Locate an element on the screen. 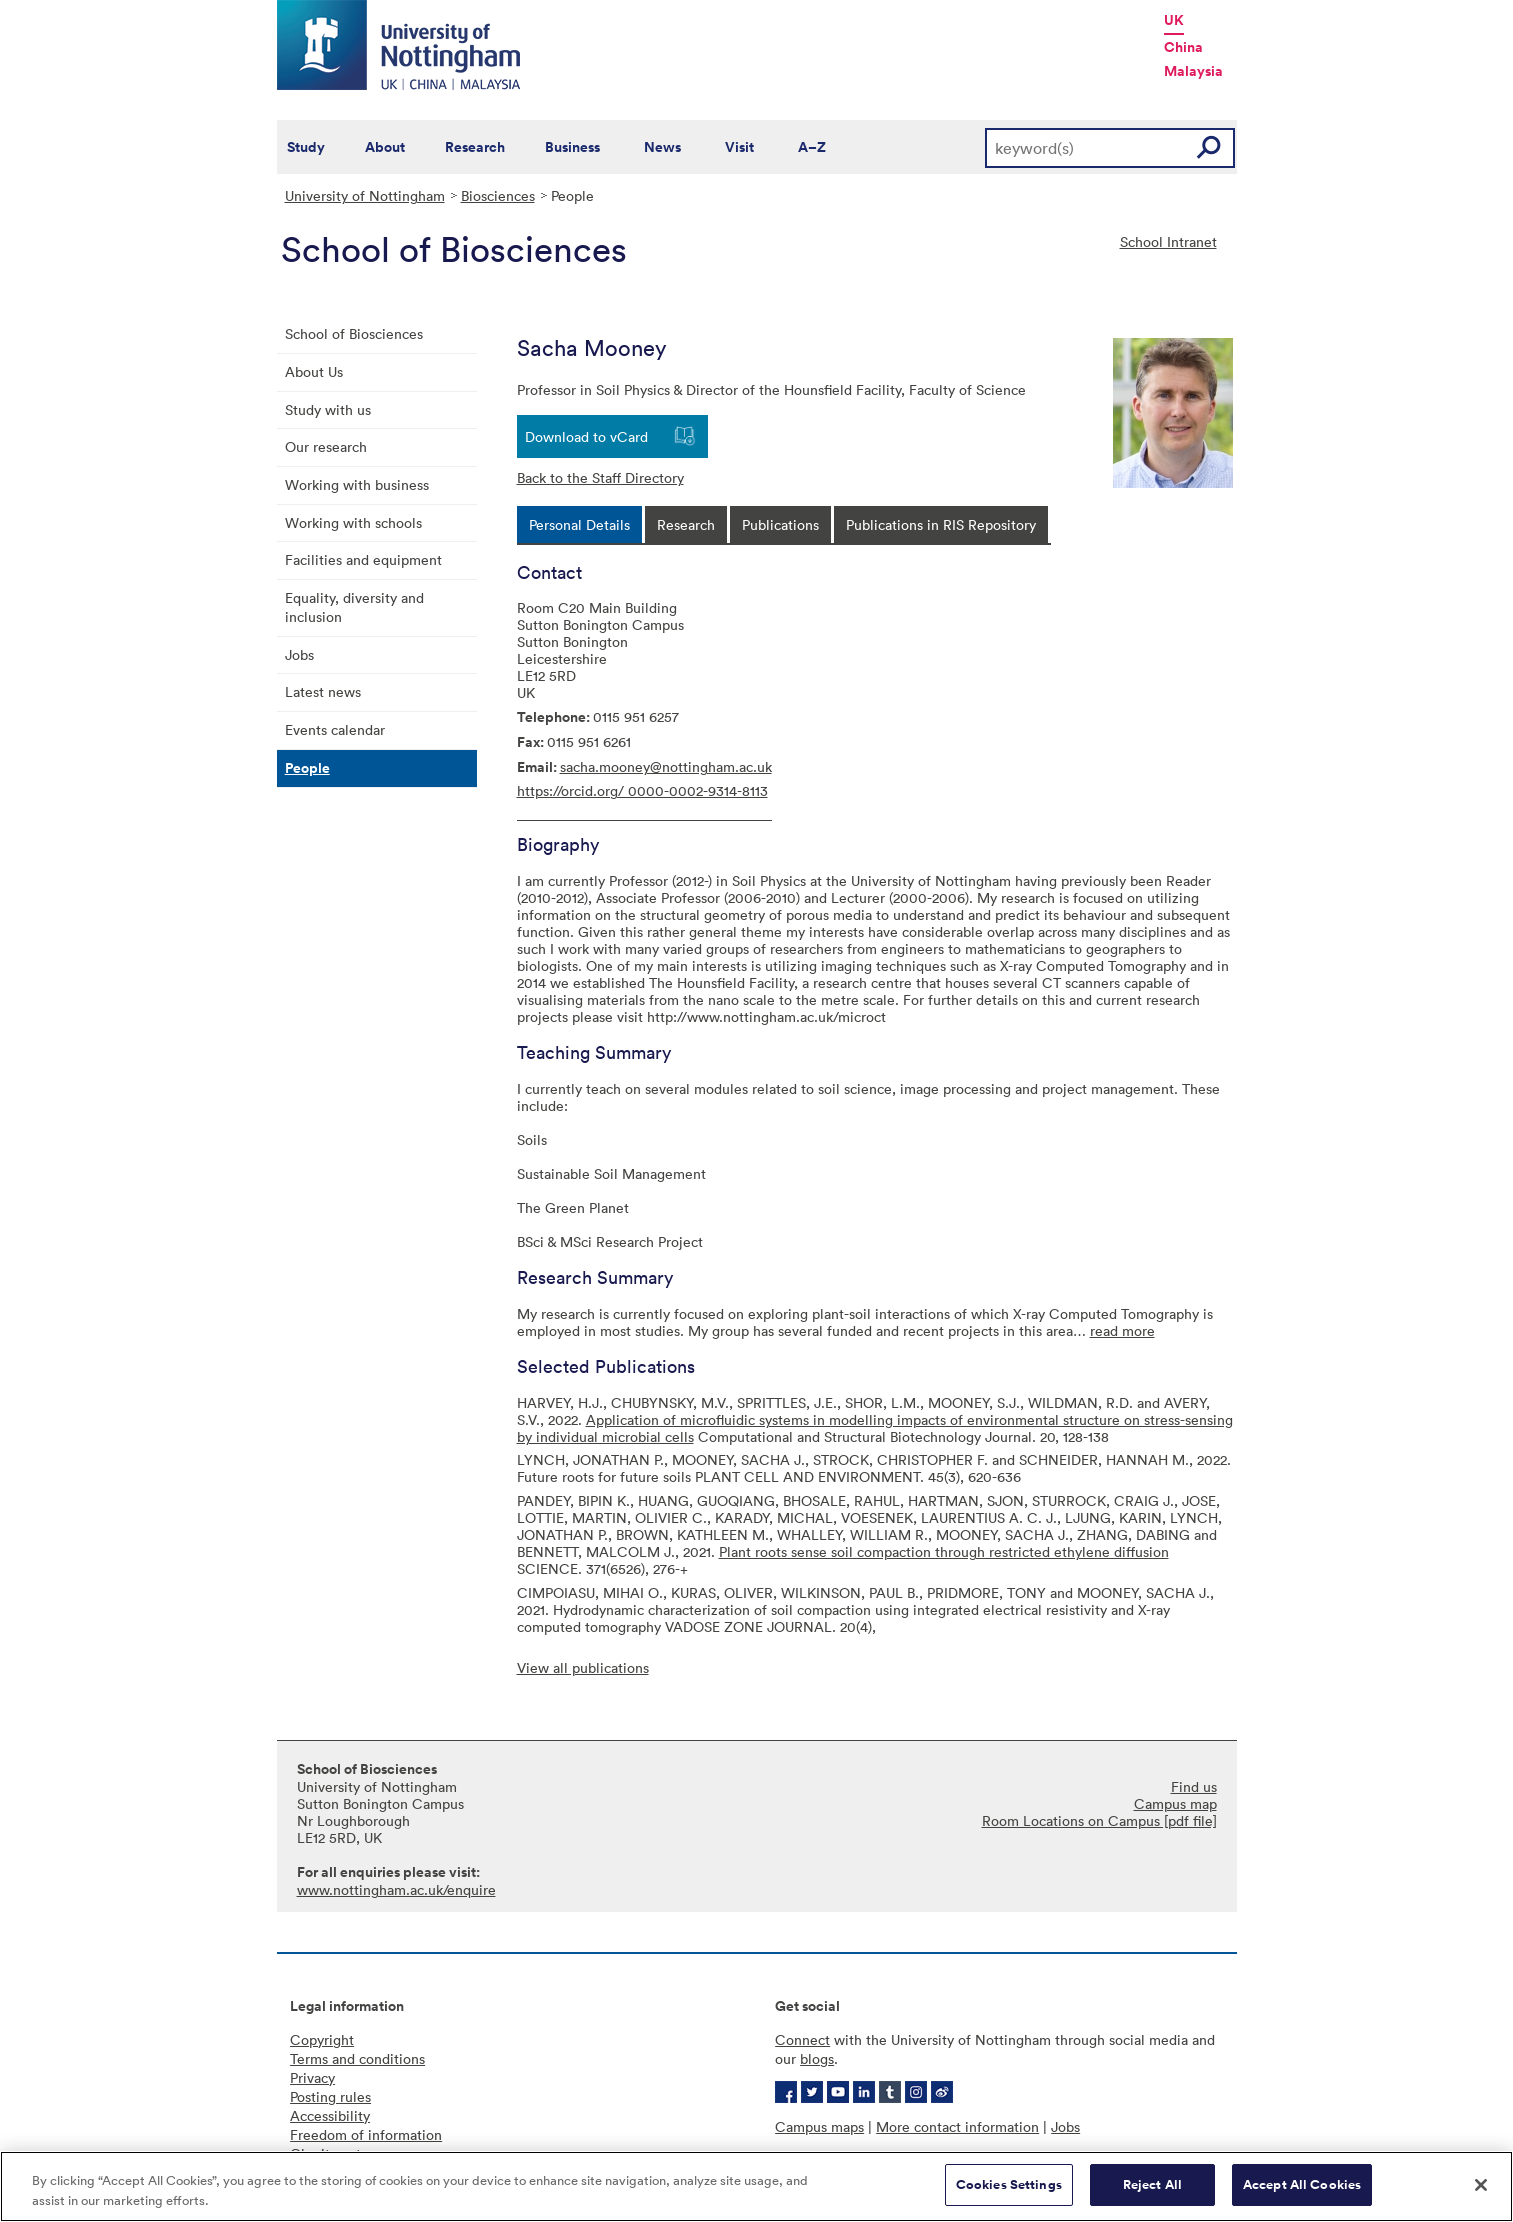 Image resolution: width=1513 pixels, height=2222 pixels. Cookies Settings is located at coordinates (1009, 2187).